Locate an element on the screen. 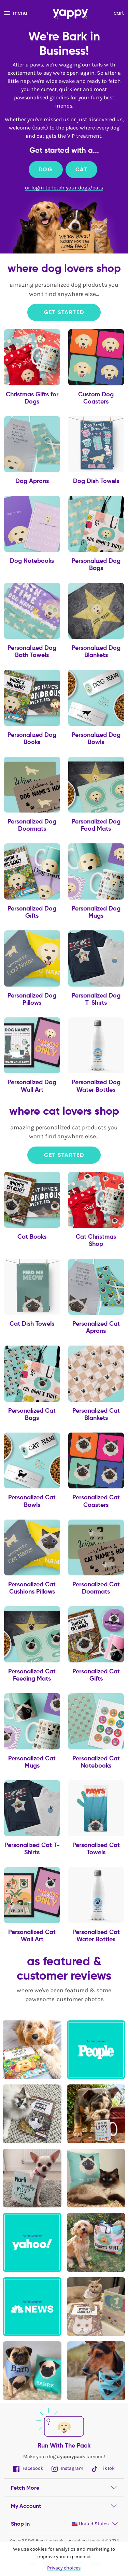 This screenshot has height=2576, width=128. TikTok is located at coordinates (103, 2468).